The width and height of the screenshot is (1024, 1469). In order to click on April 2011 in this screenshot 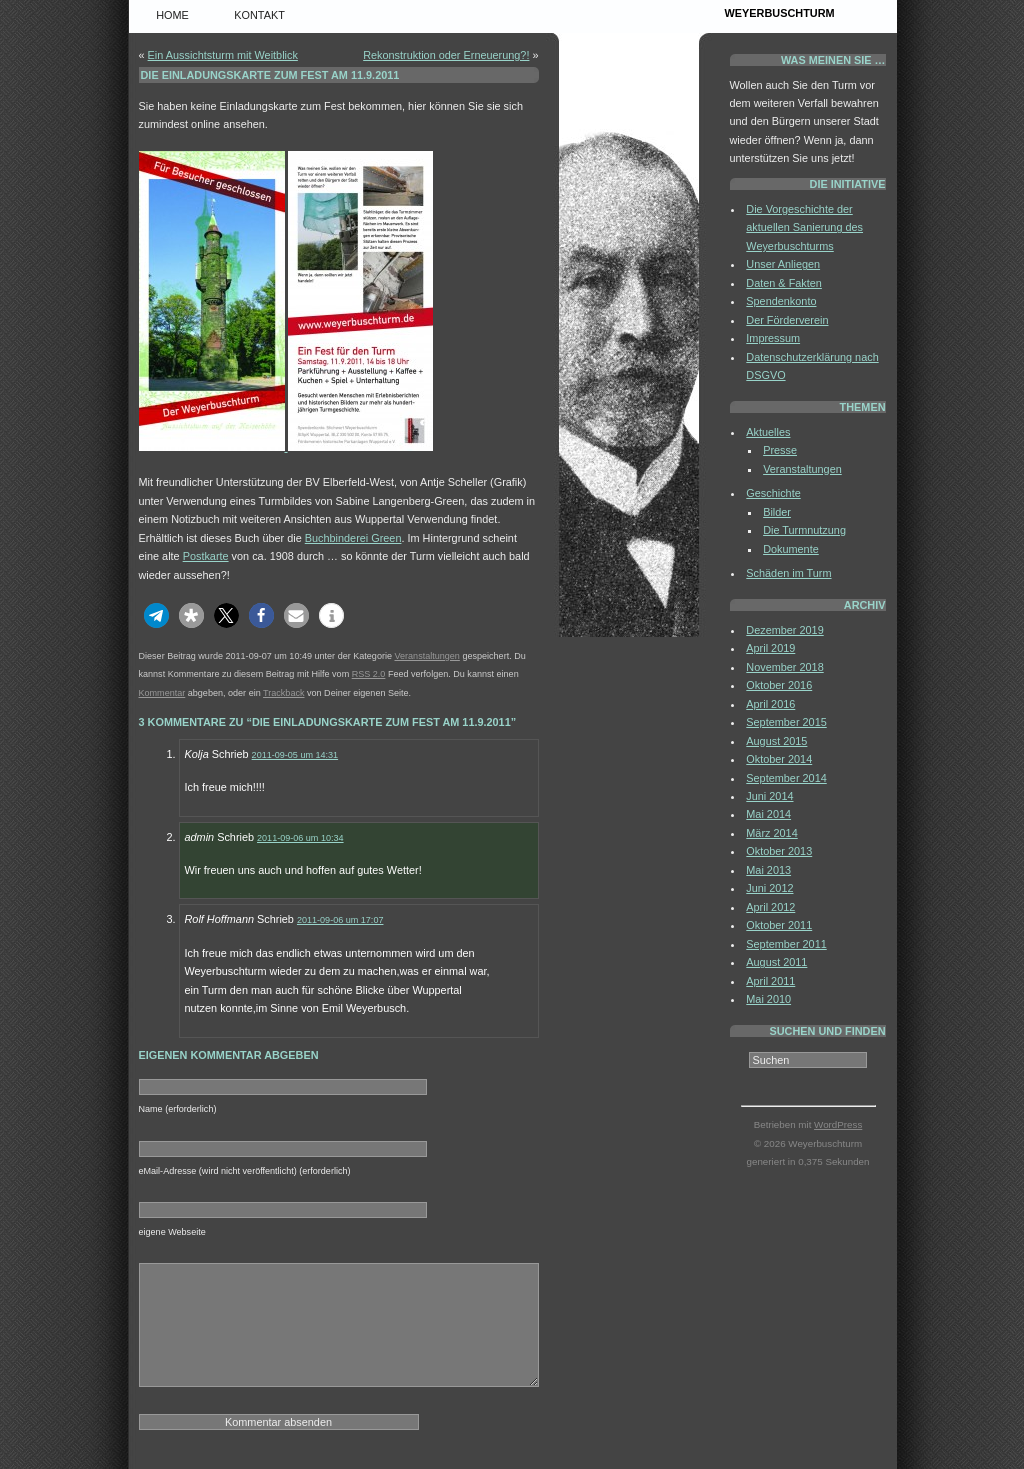, I will do `click(770, 981)`.